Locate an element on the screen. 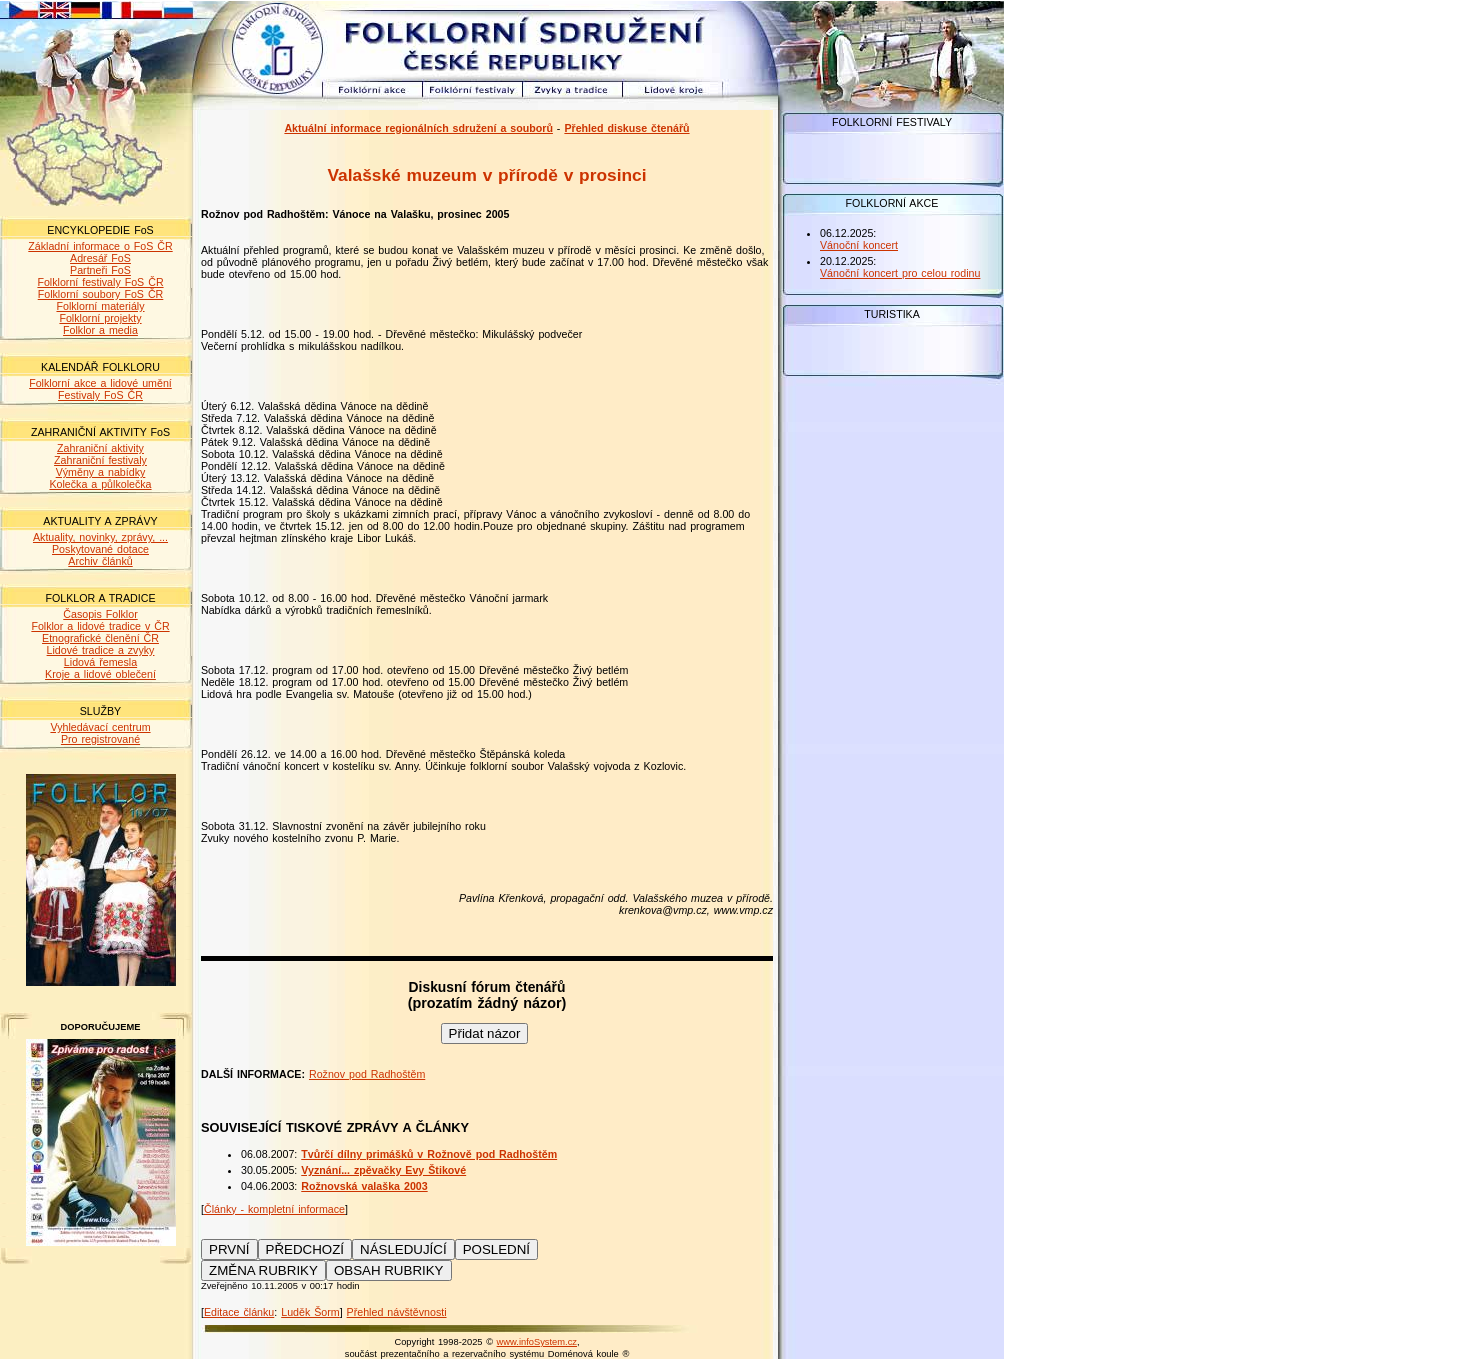 The height and width of the screenshot is (1359, 1466). Lidová řemesla is located at coordinates (100, 662).